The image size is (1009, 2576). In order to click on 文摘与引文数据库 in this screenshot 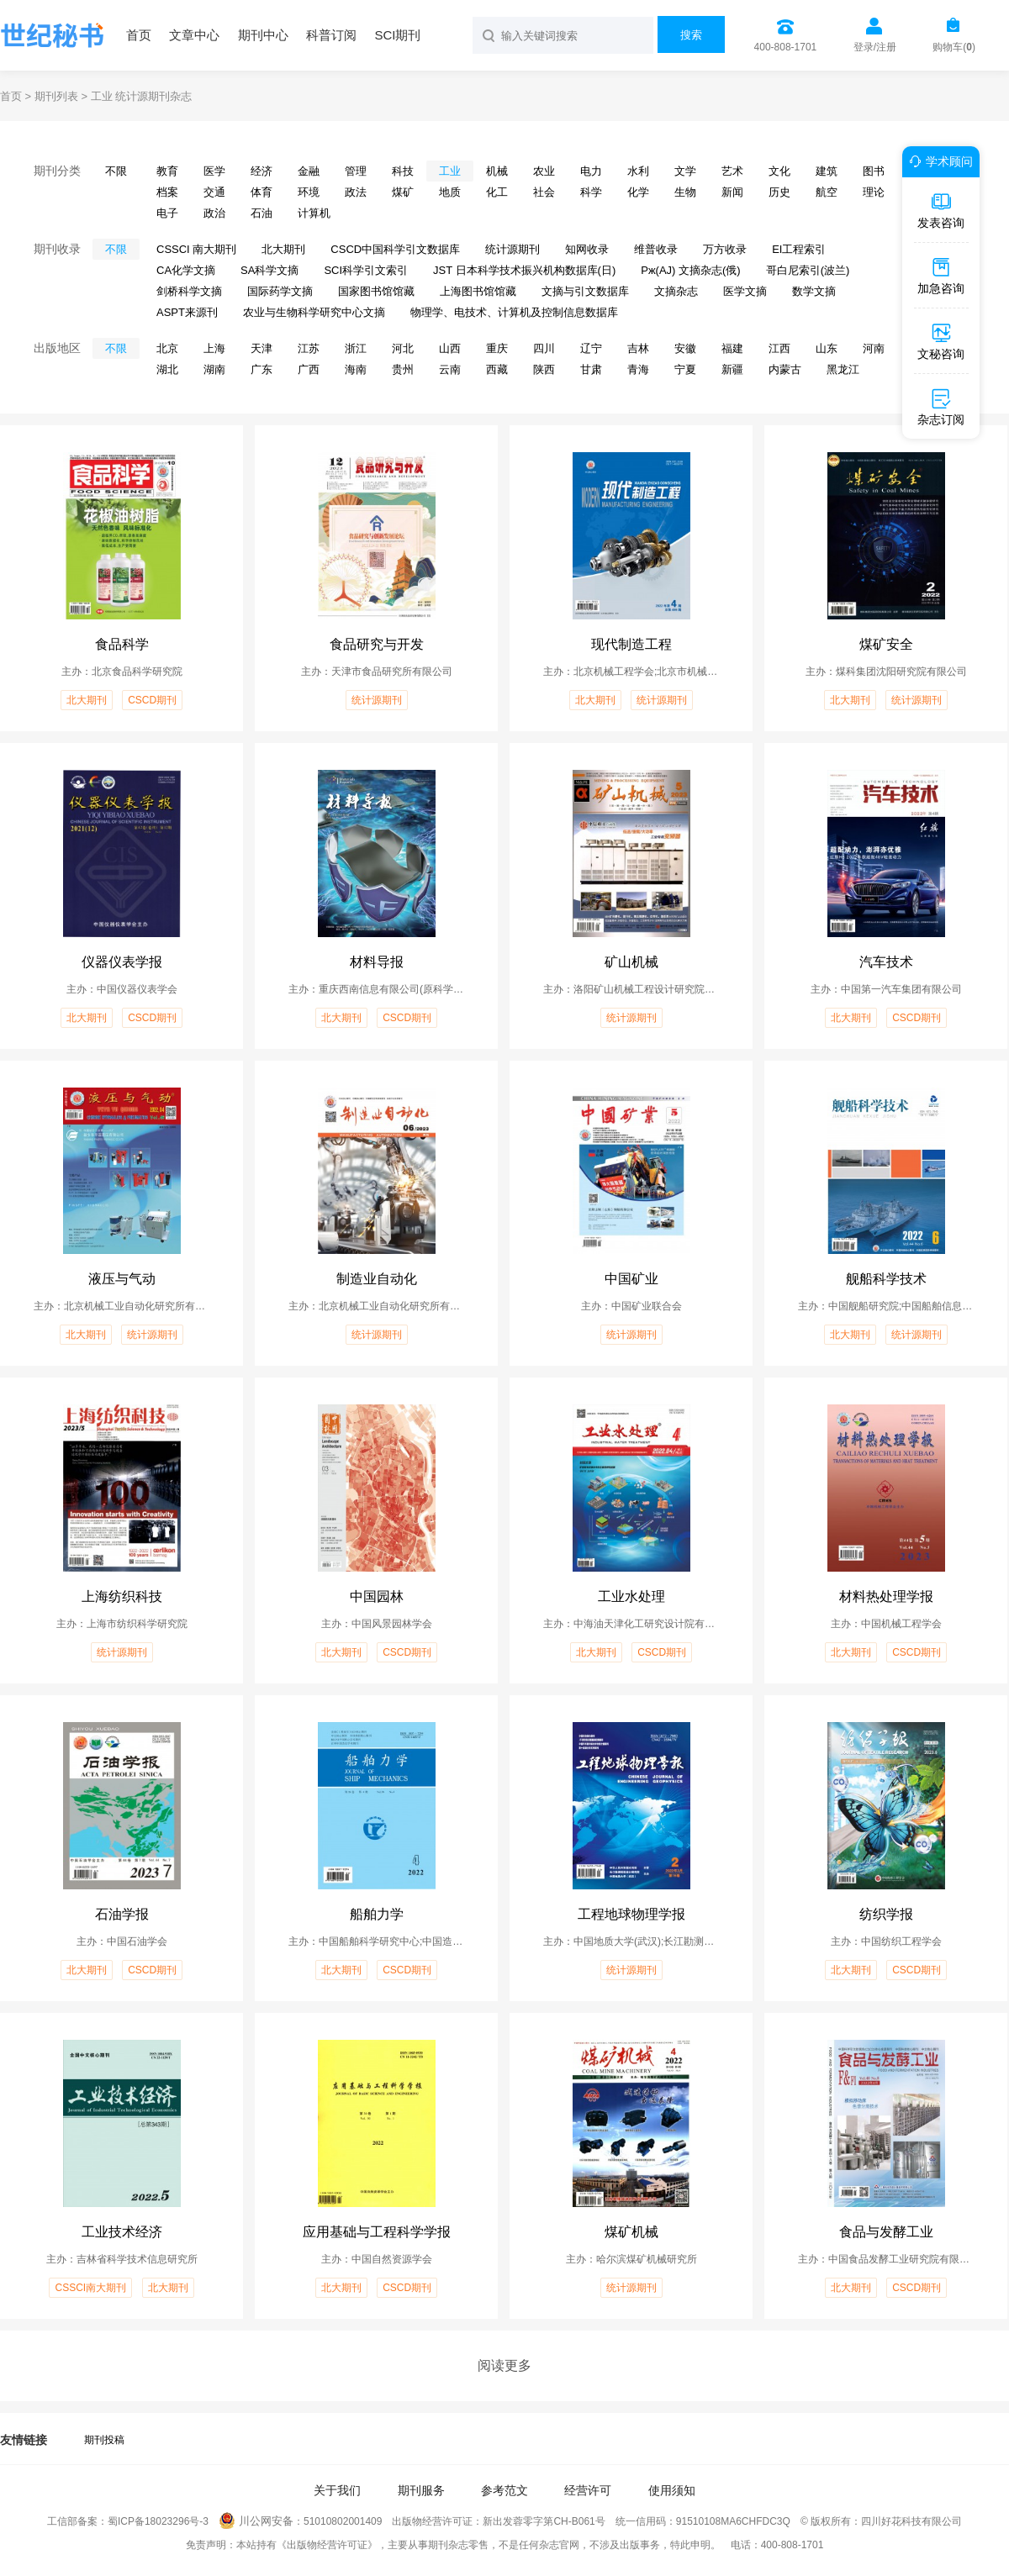, I will do `click(585, 291)`.